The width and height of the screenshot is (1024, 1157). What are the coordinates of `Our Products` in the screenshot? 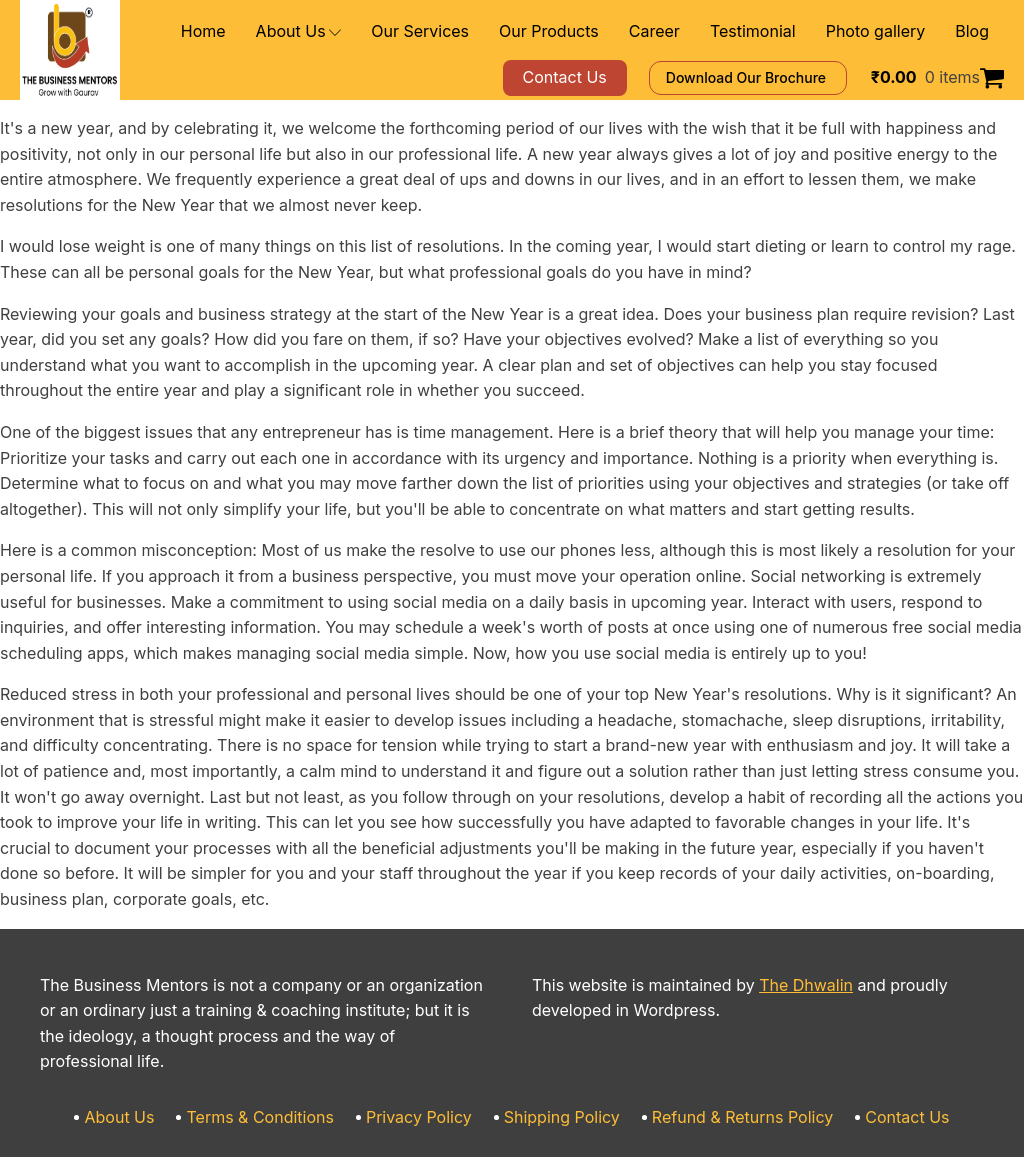 It's located at (591, 31).